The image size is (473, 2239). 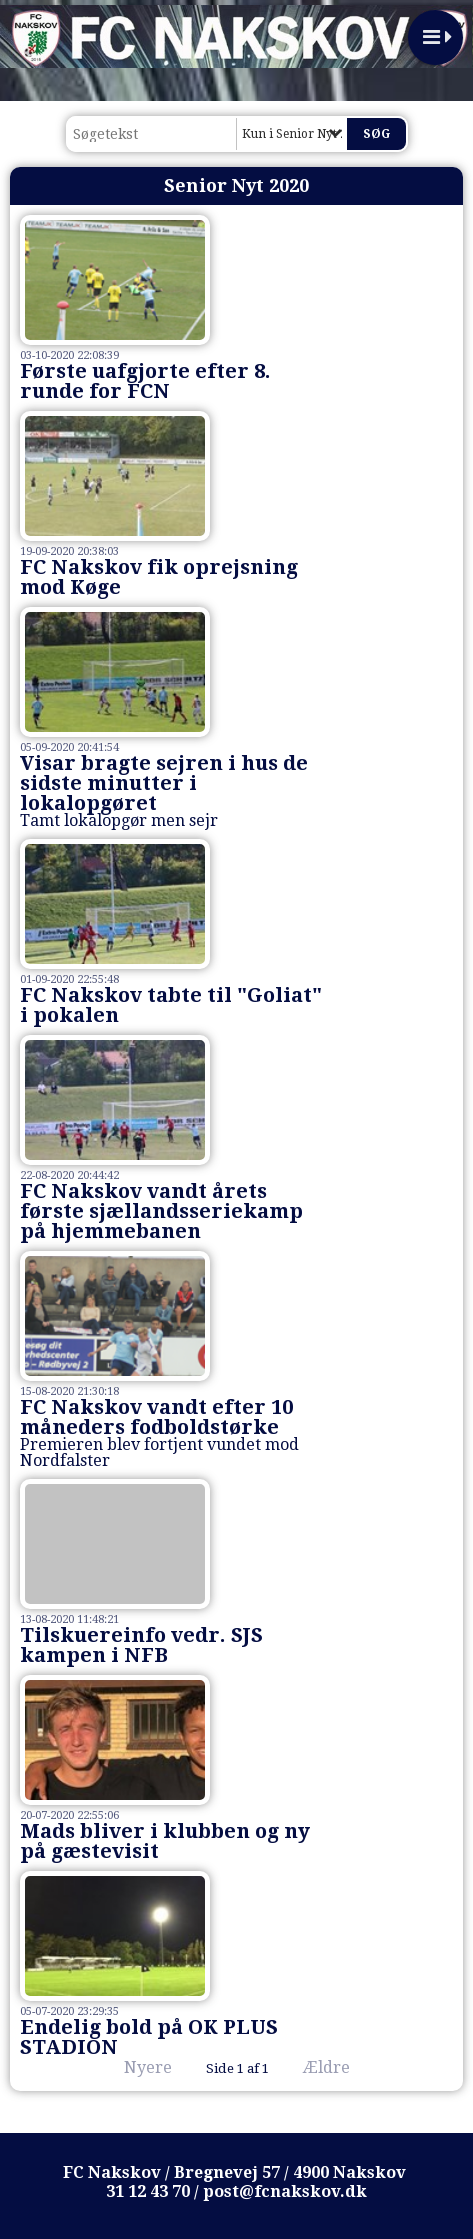 What do you see at coordinates (149, 2037) in the screenshot?
I see `Endelig bold på OK PLUS STADION` at bounding box center [149, 2037].